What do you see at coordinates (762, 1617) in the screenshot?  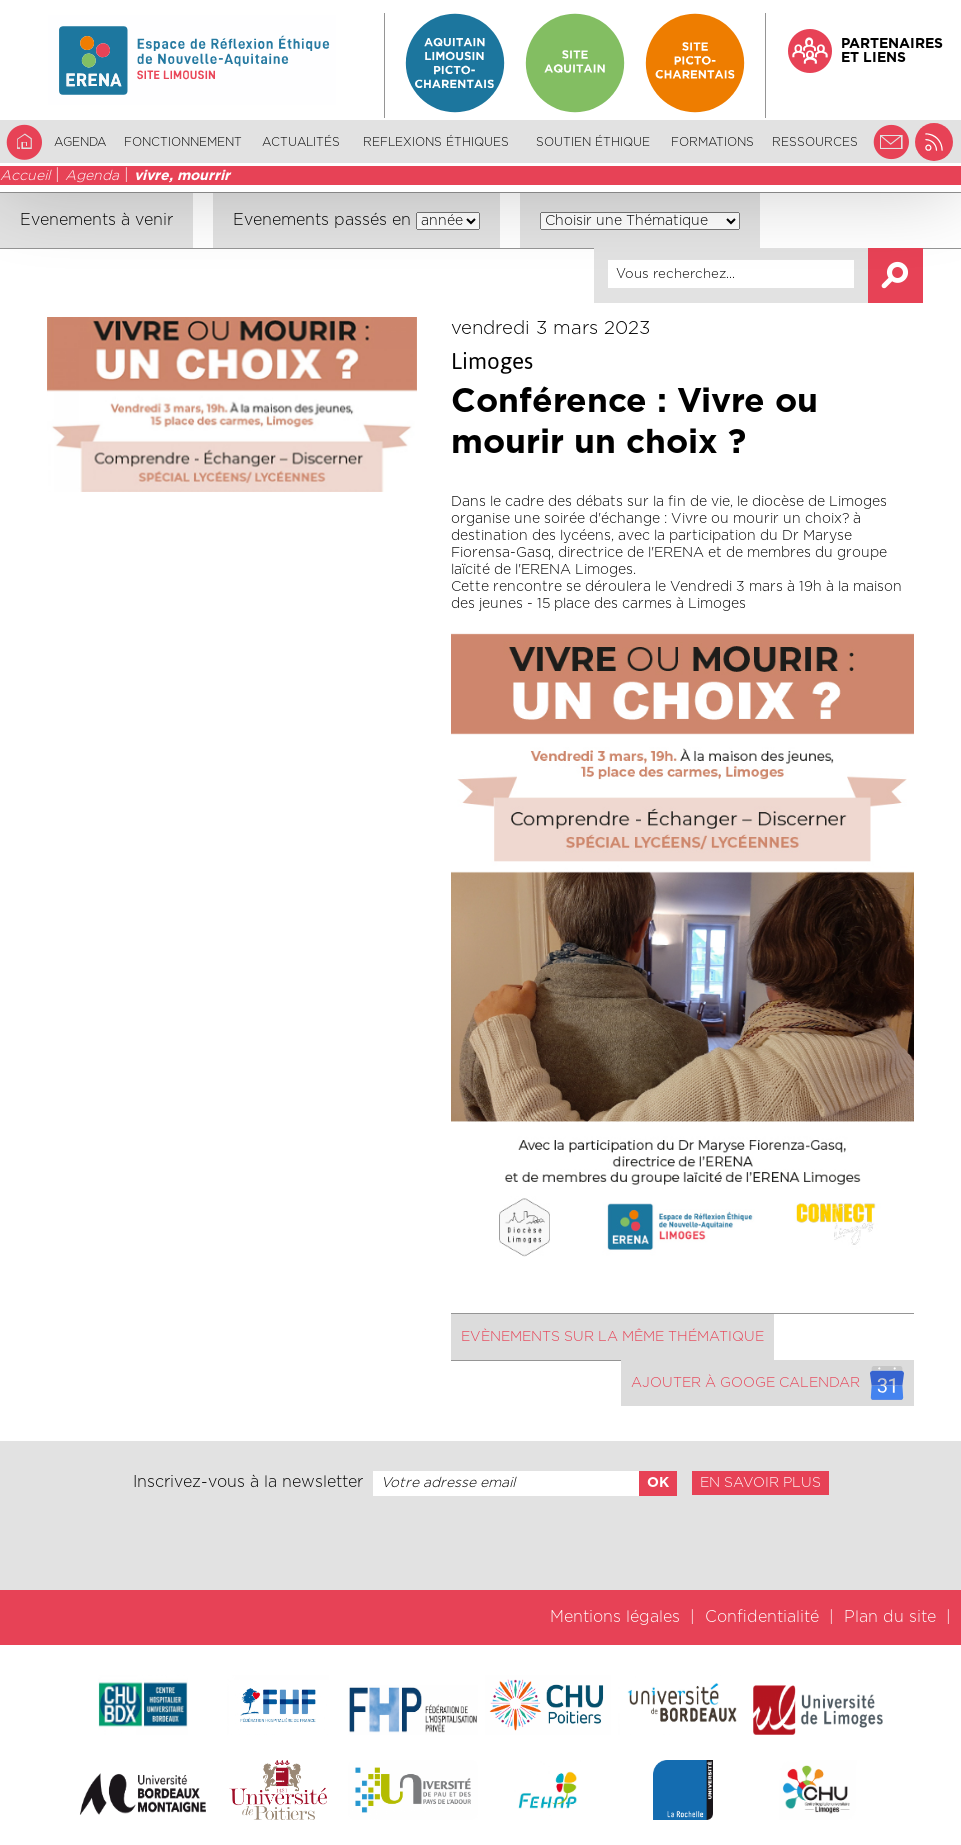 I see `Confidentialité` at bounding box center [762, 1617].